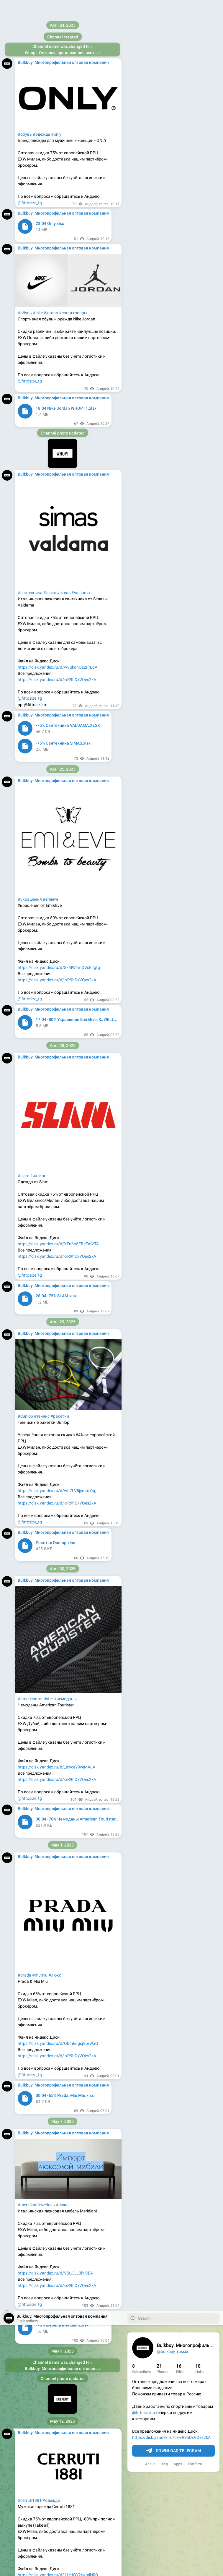  Describe the element at coordinates (57, 698) in the screenshot. I see `https://disk.yandex.ru/d/XRUrSfMNplSKkg` at that location.